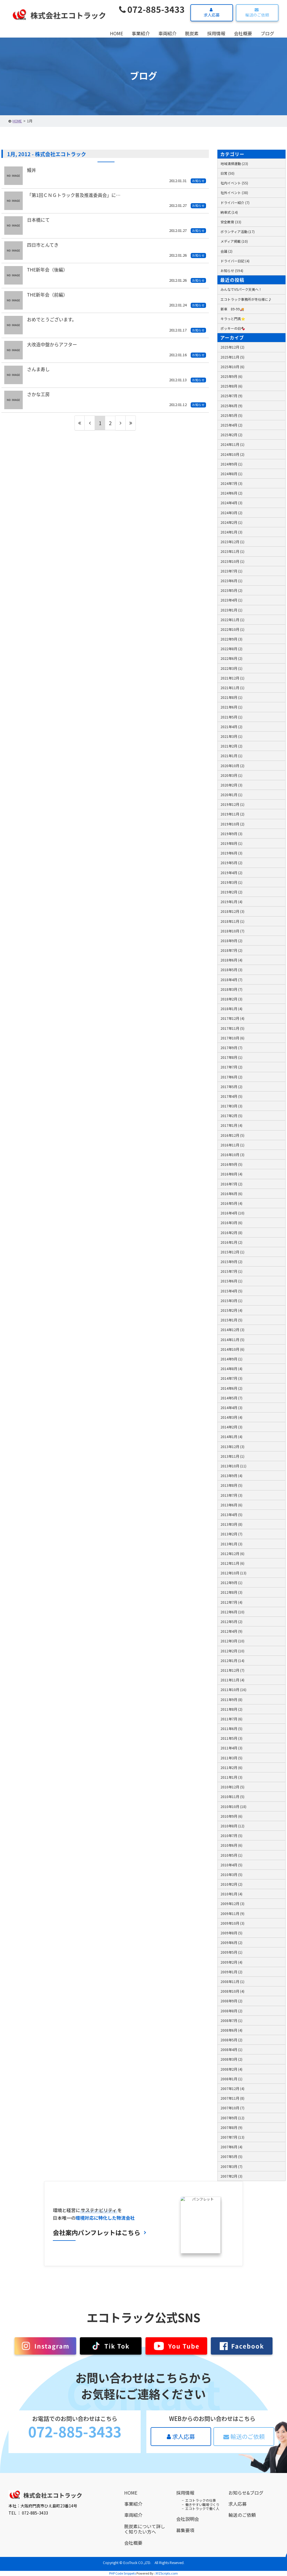 The width and height of the screenshot is (287, 2576). What do you see at coordinates (231, 1747) in the screenshot?
I see `2011年4月 (3)` at bounding box center [231, 1747].